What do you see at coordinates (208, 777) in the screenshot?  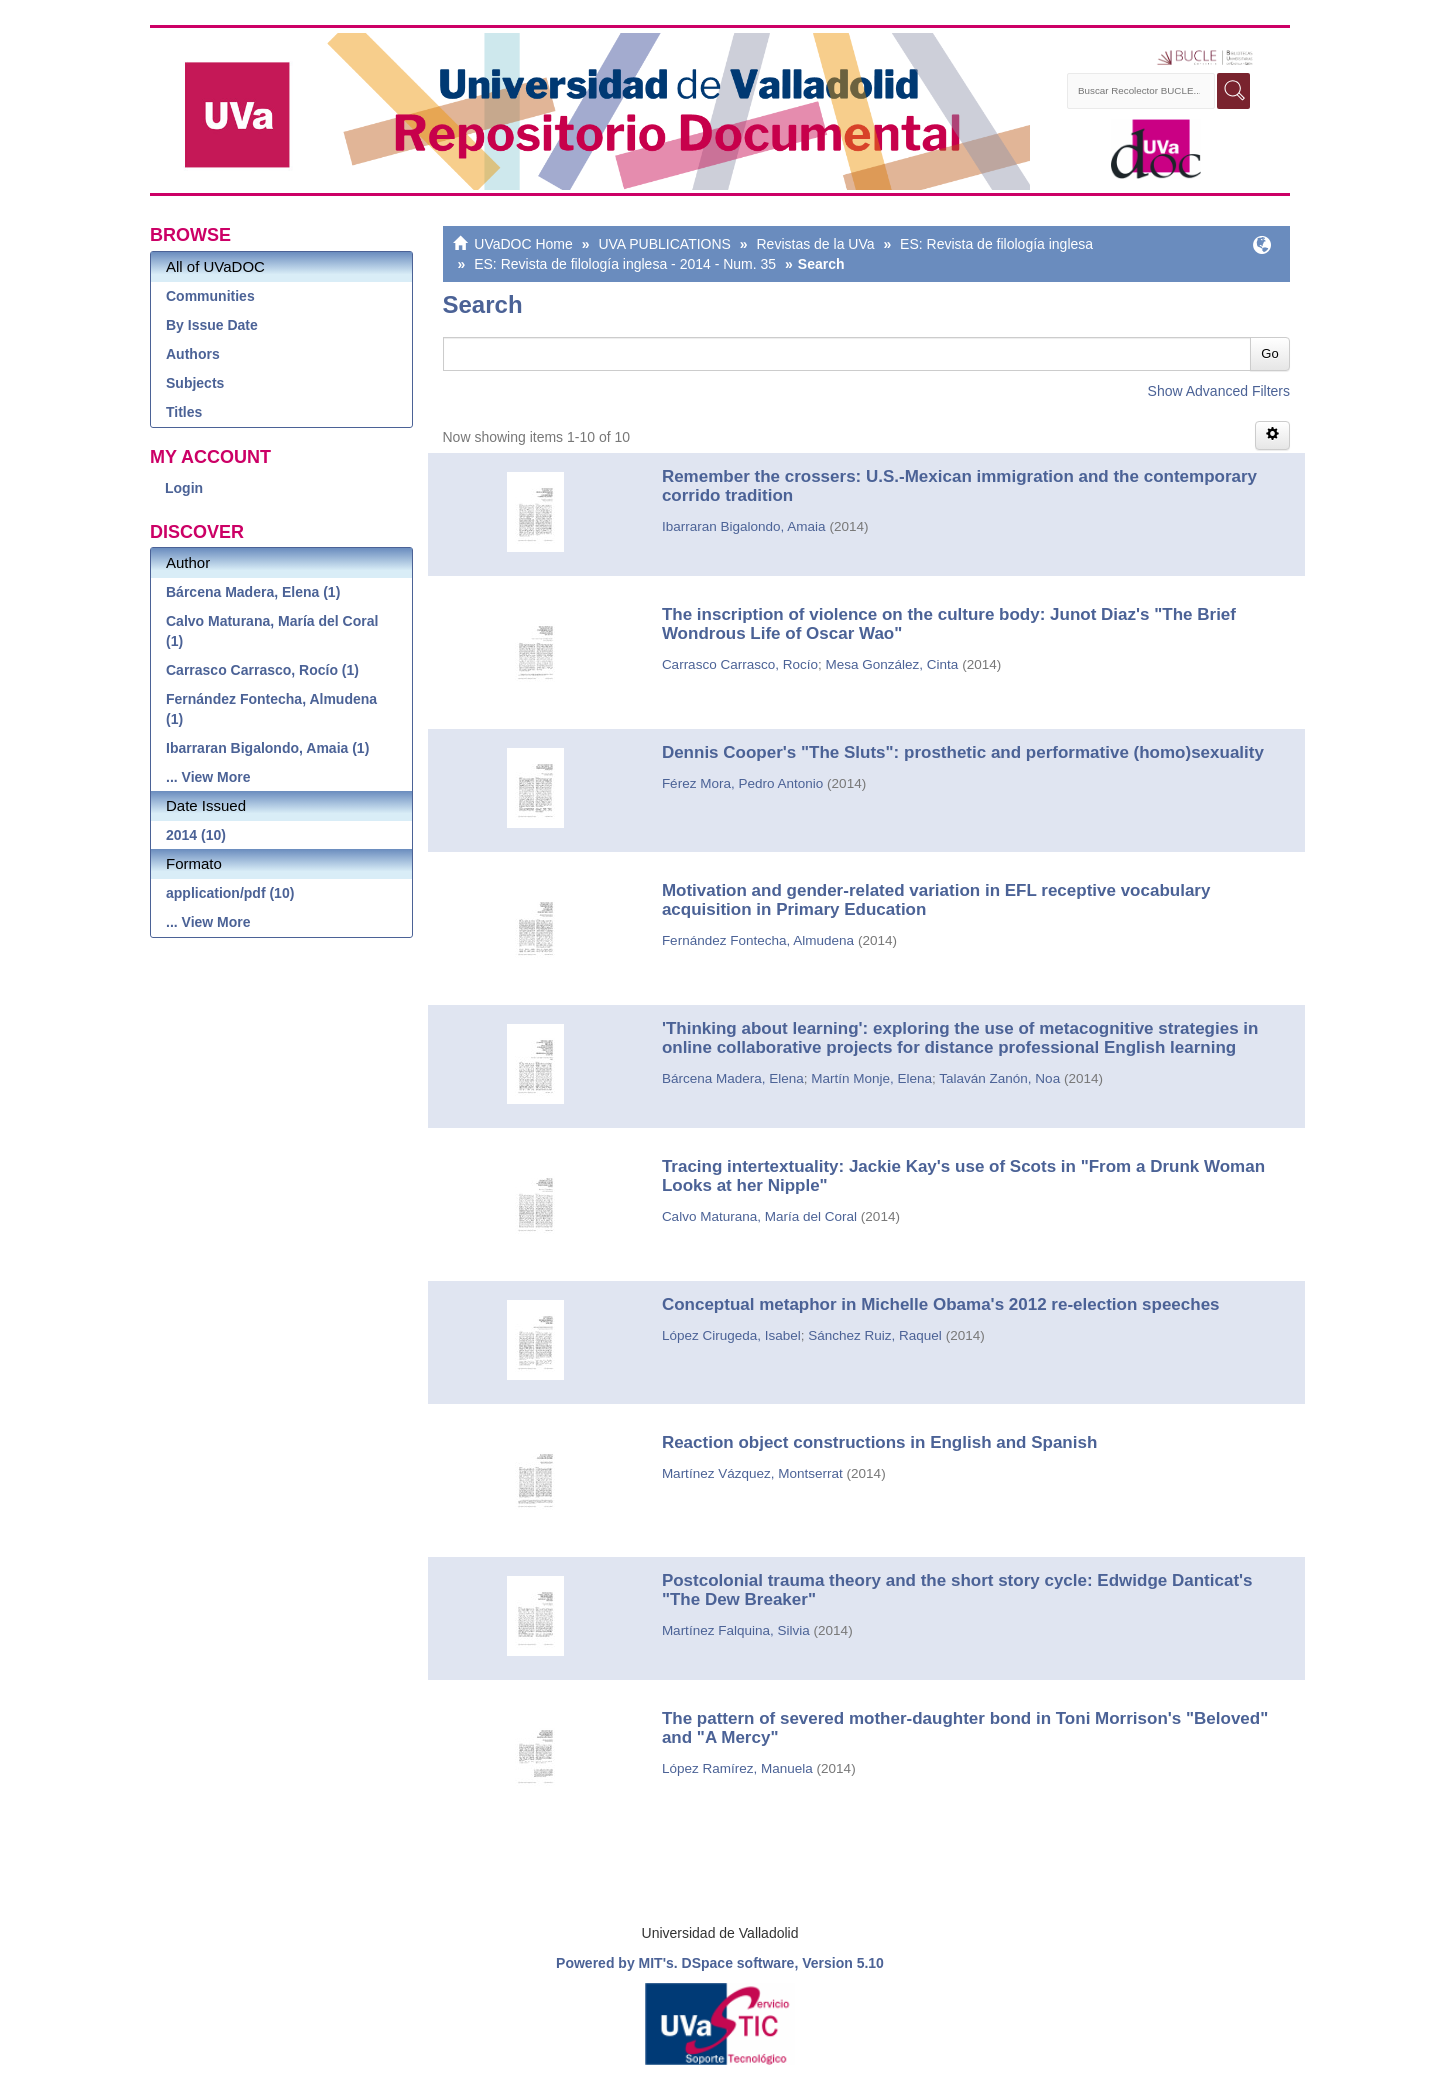 I see `... View More` at bounding box center [208, 777].